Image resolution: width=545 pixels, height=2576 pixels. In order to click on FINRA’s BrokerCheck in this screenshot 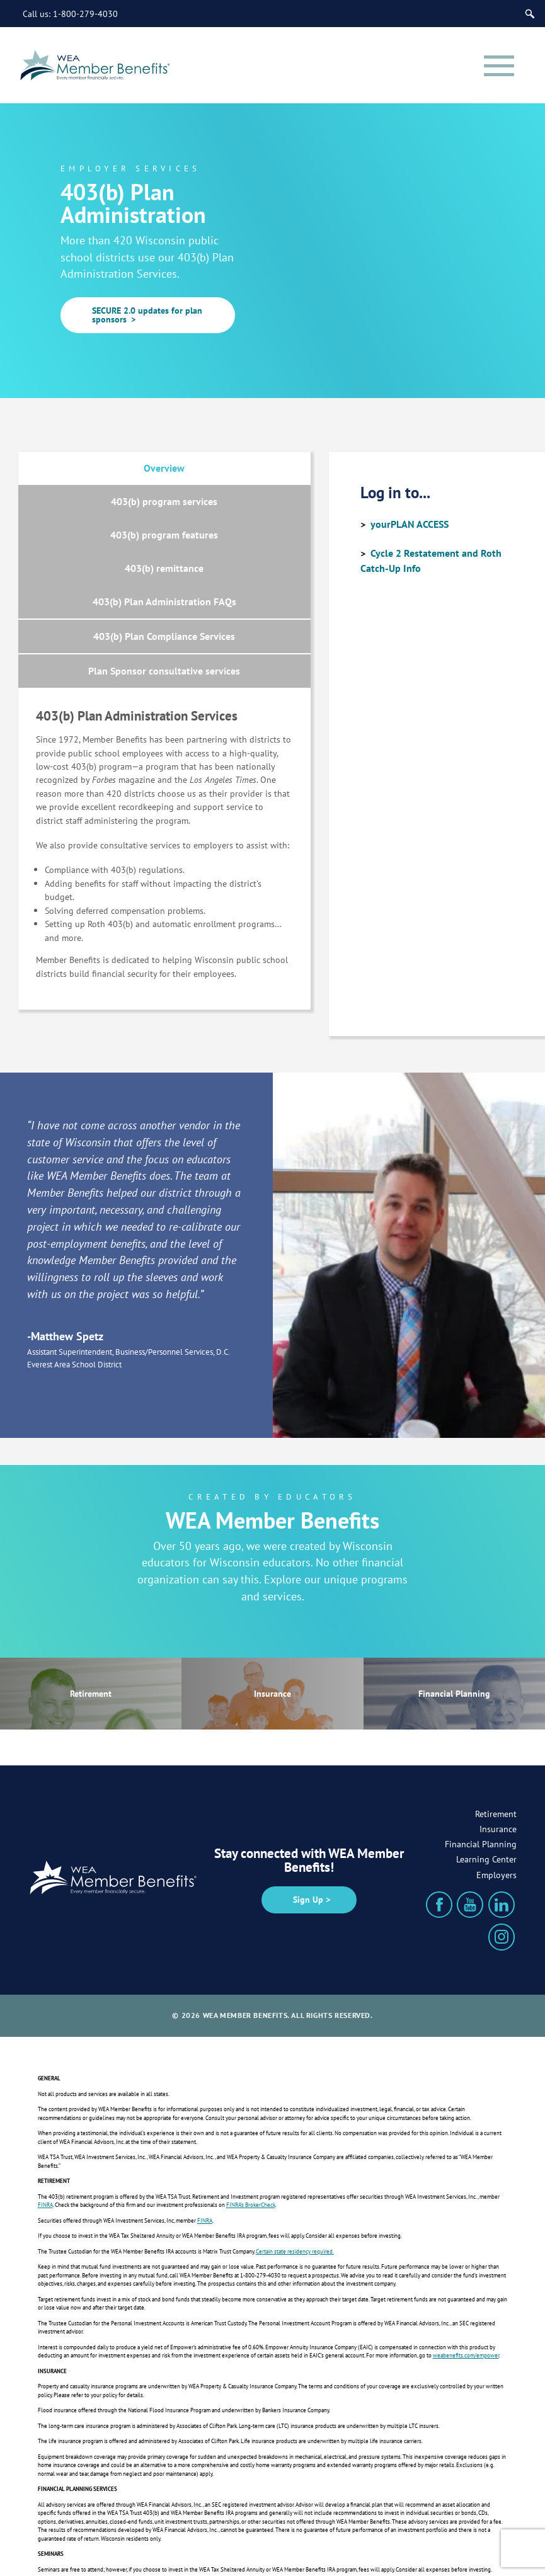, I will do `click(250, 2115)`.